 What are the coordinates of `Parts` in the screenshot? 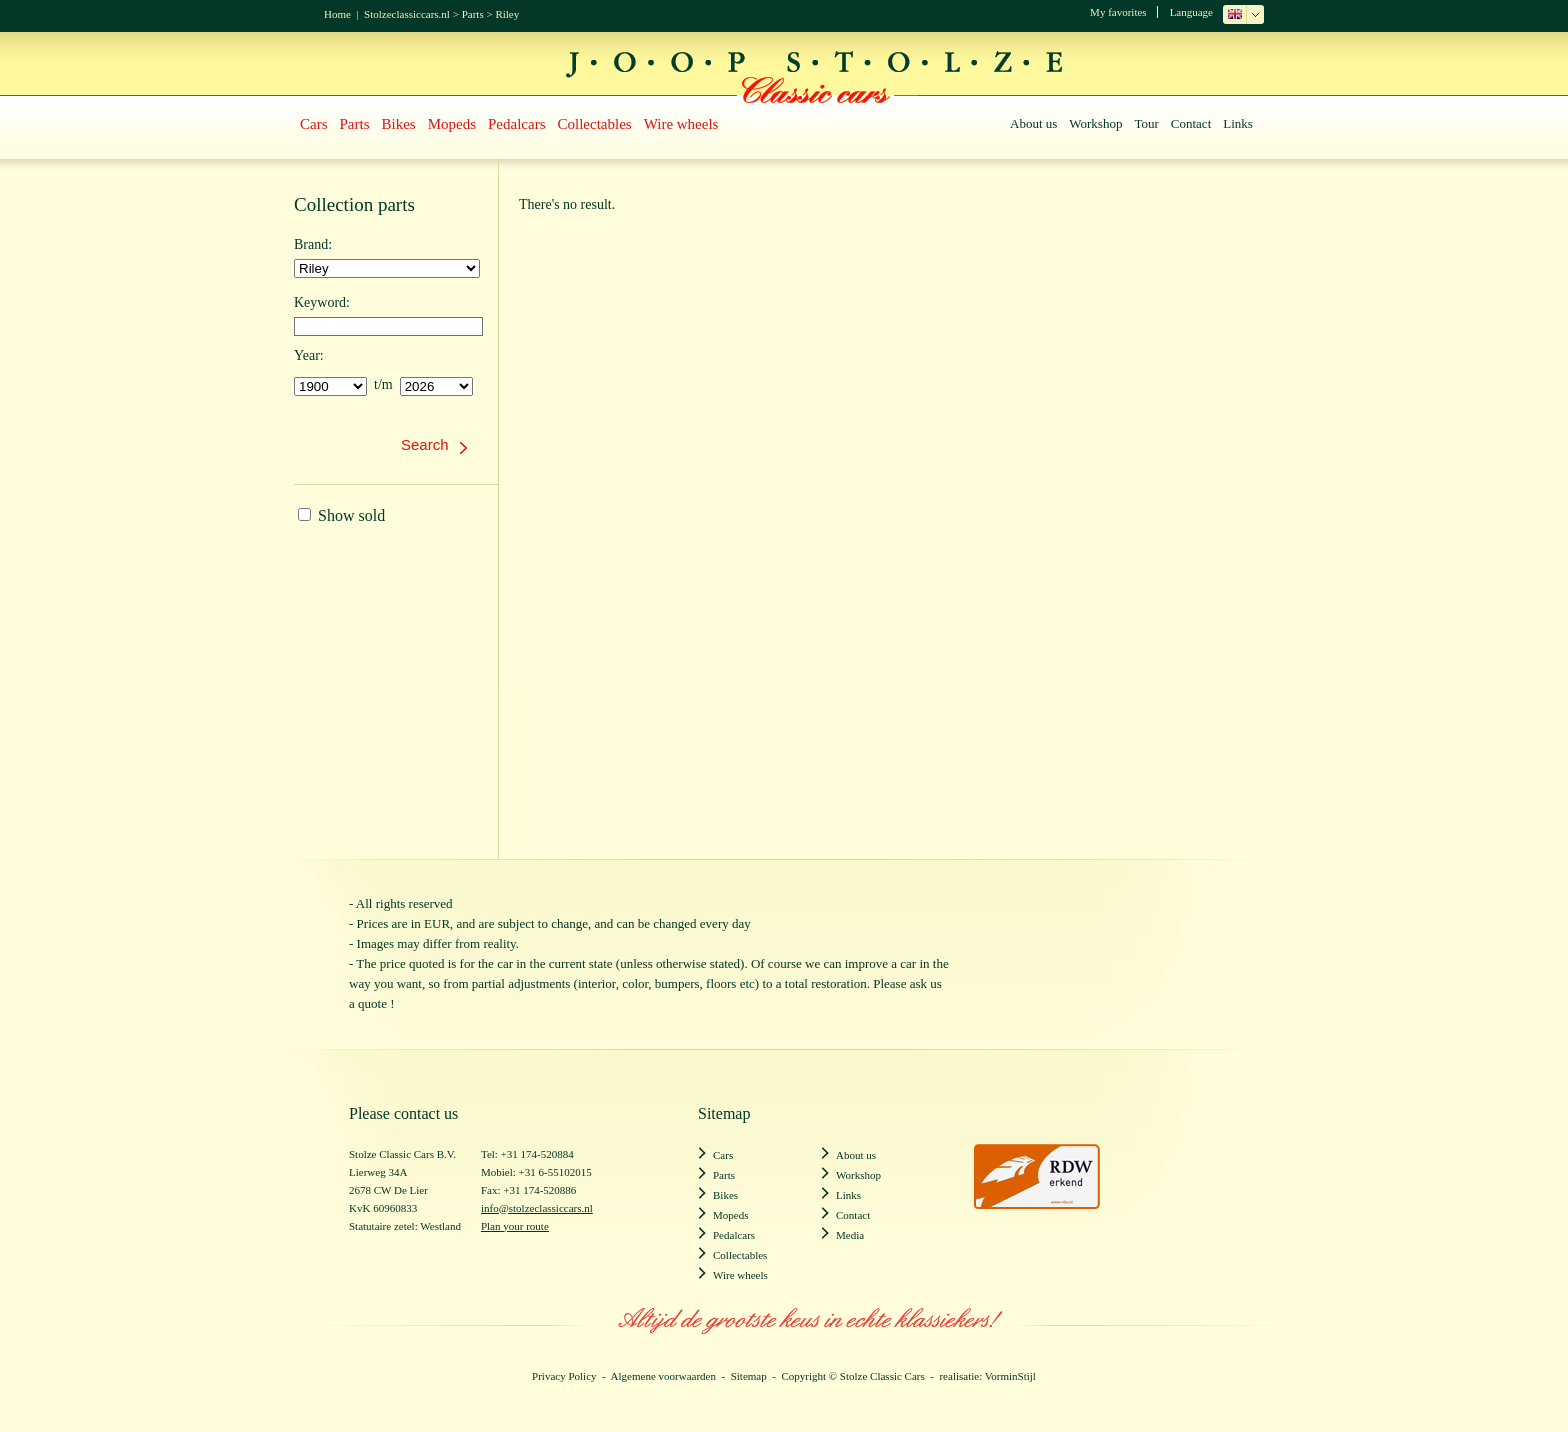 It's located at (473, 14).